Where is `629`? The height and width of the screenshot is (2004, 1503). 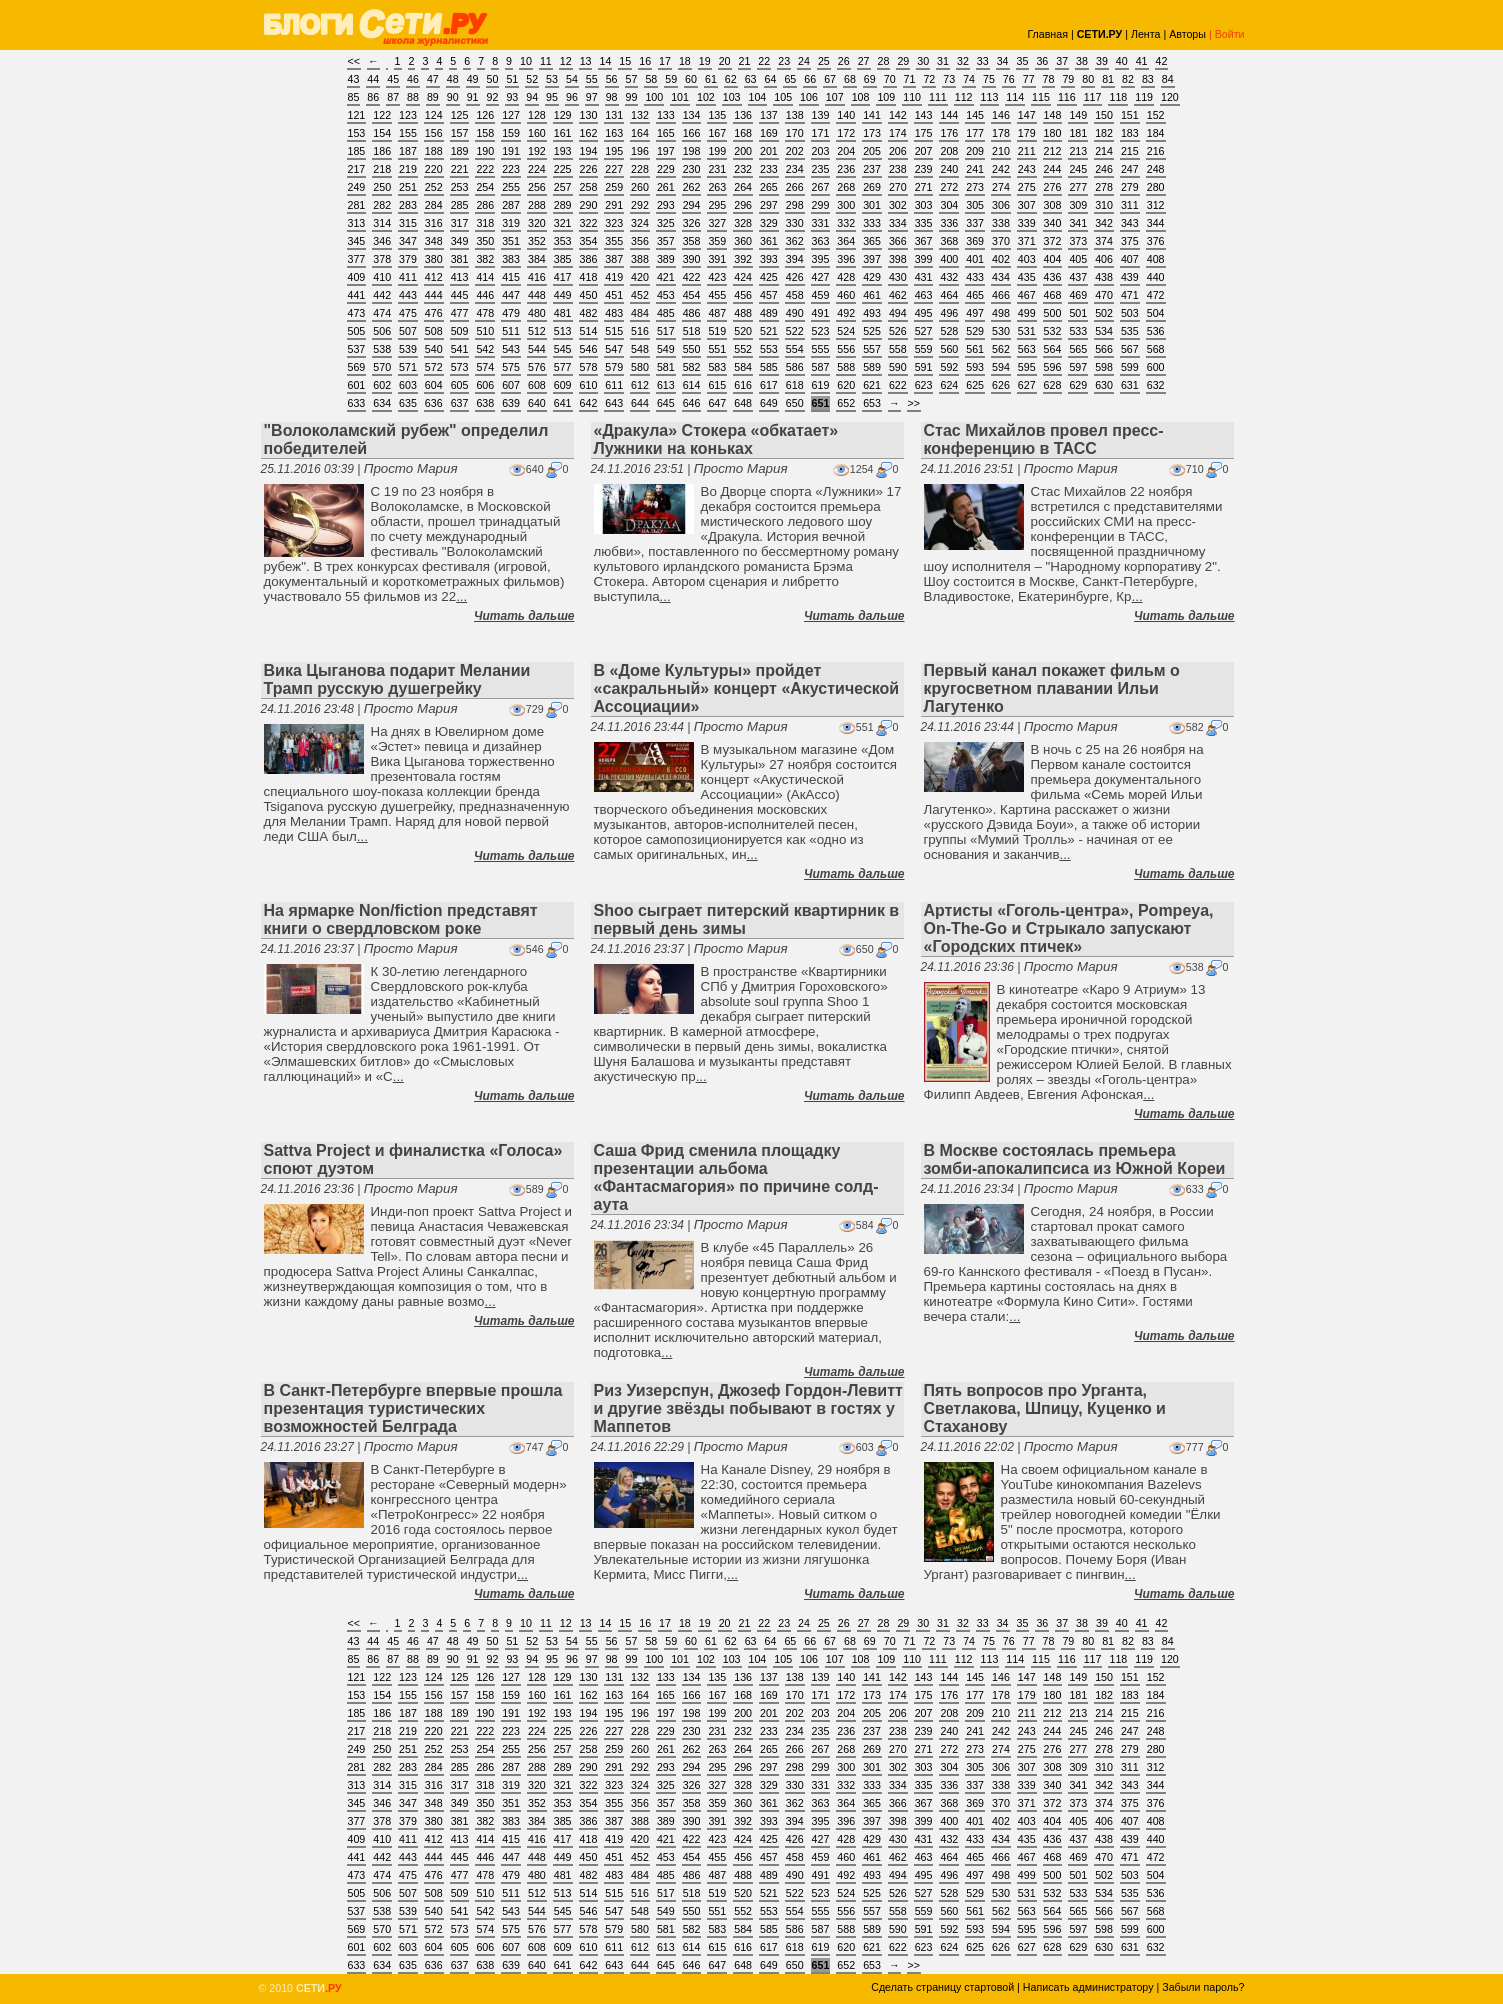
629 is located at coordinates (1078, 385).